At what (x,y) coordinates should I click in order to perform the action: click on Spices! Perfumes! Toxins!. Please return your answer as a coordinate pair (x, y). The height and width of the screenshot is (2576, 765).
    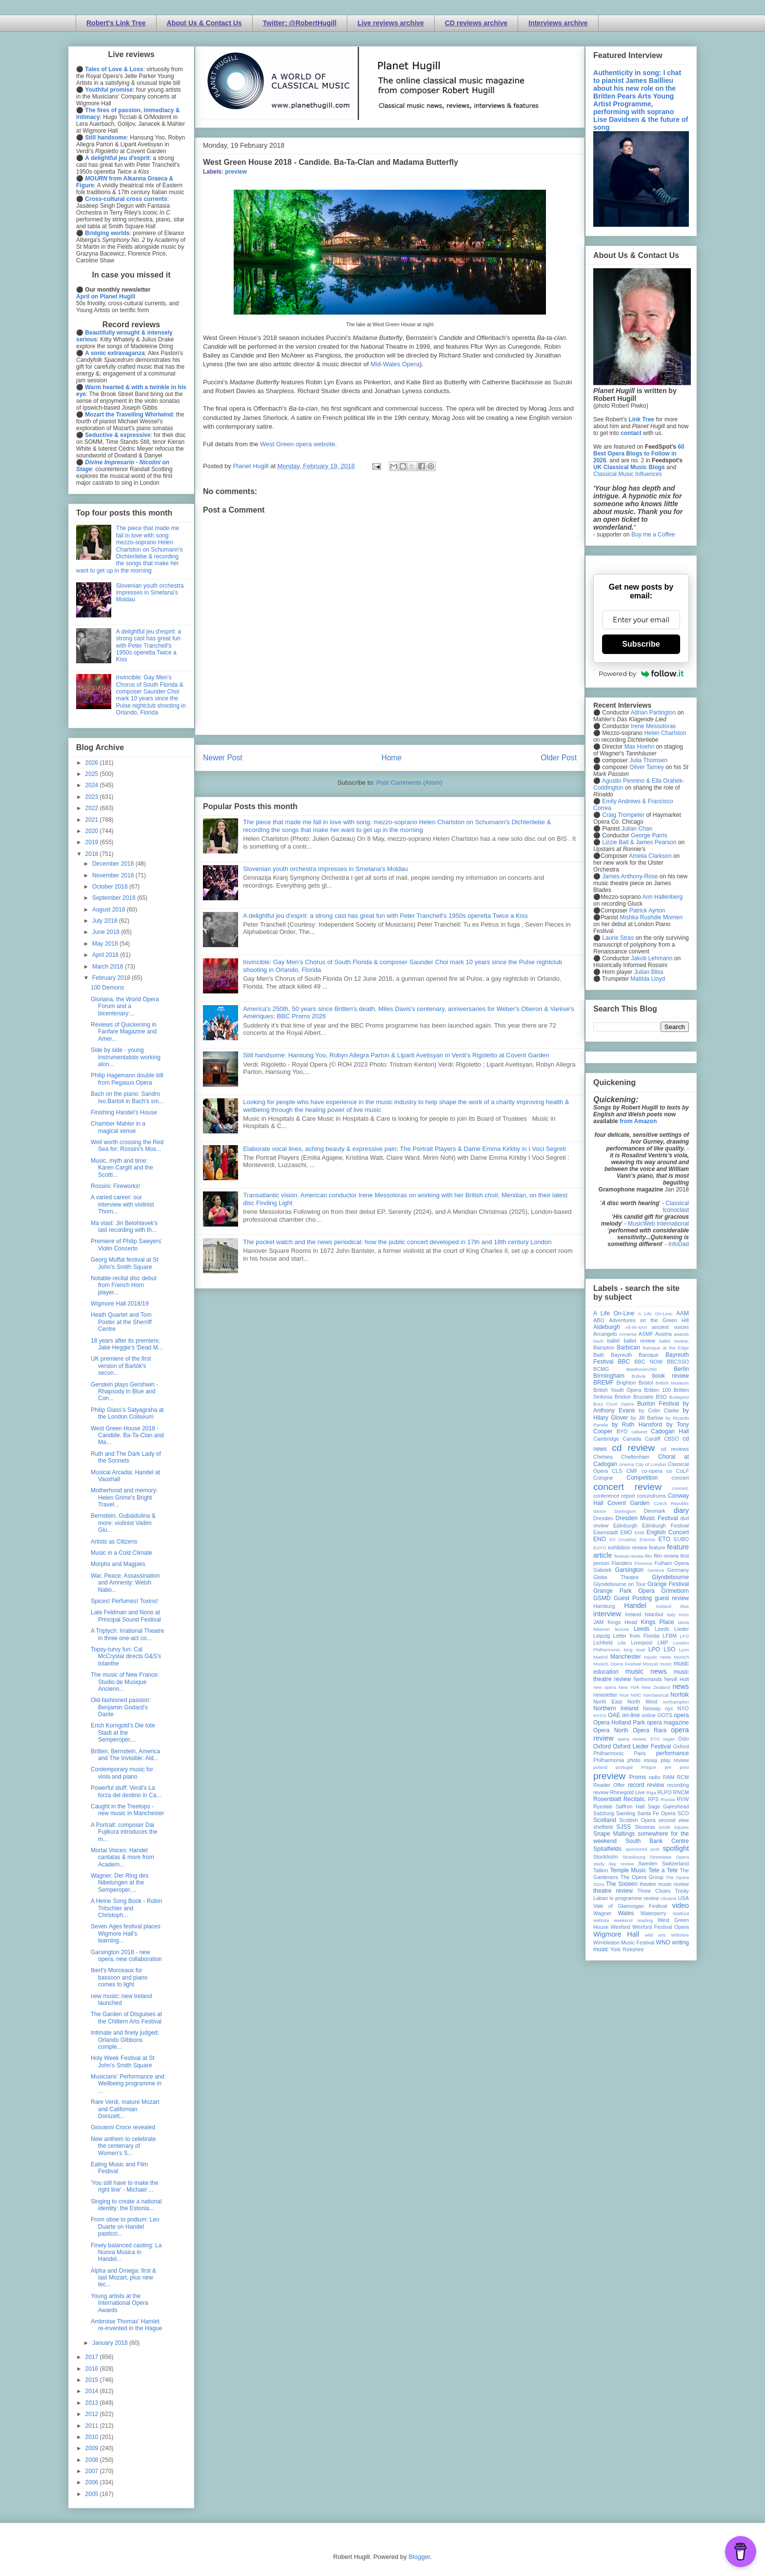
    Looking at the image, I should click on (124, 1601).